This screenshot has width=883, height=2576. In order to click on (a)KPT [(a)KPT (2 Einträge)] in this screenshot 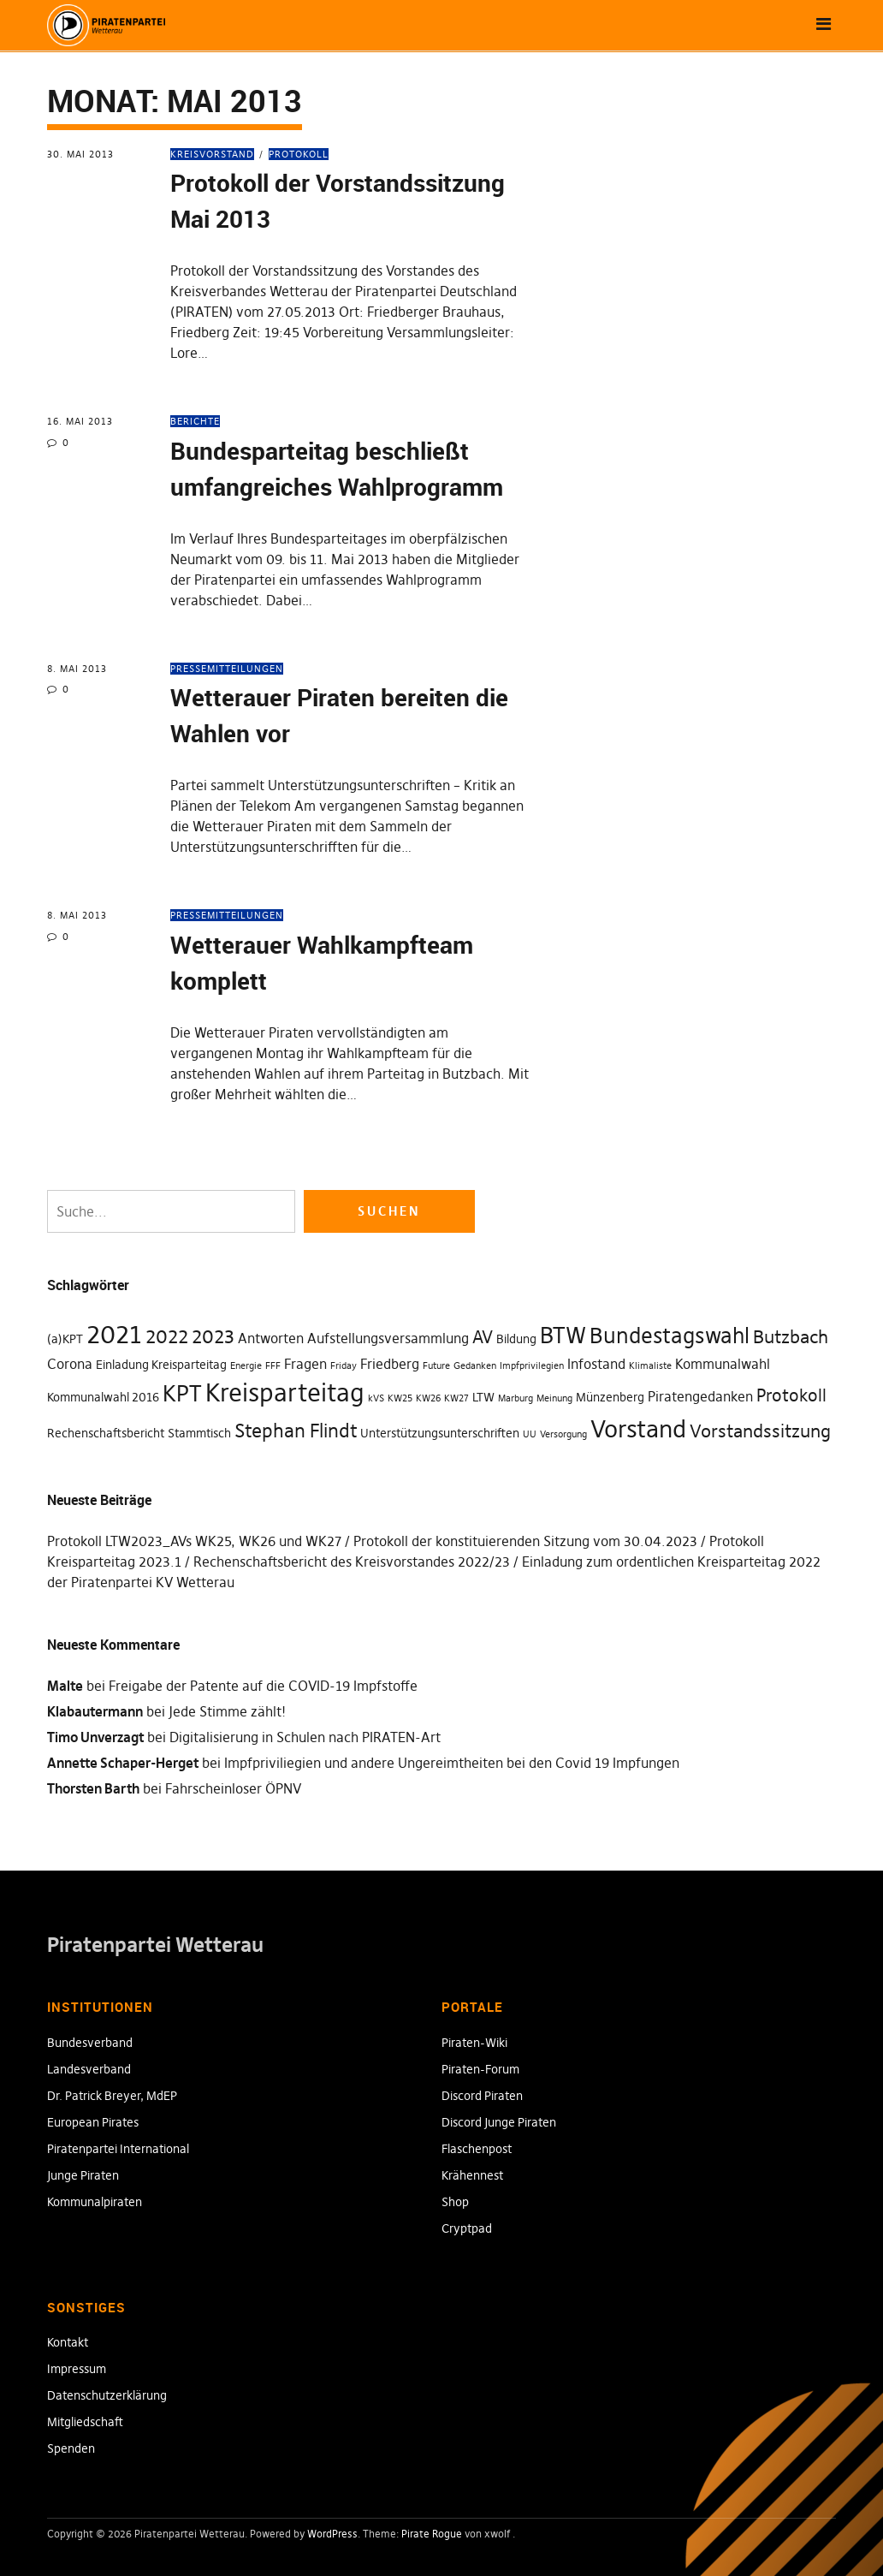, I will do `click(65, 1339)`.